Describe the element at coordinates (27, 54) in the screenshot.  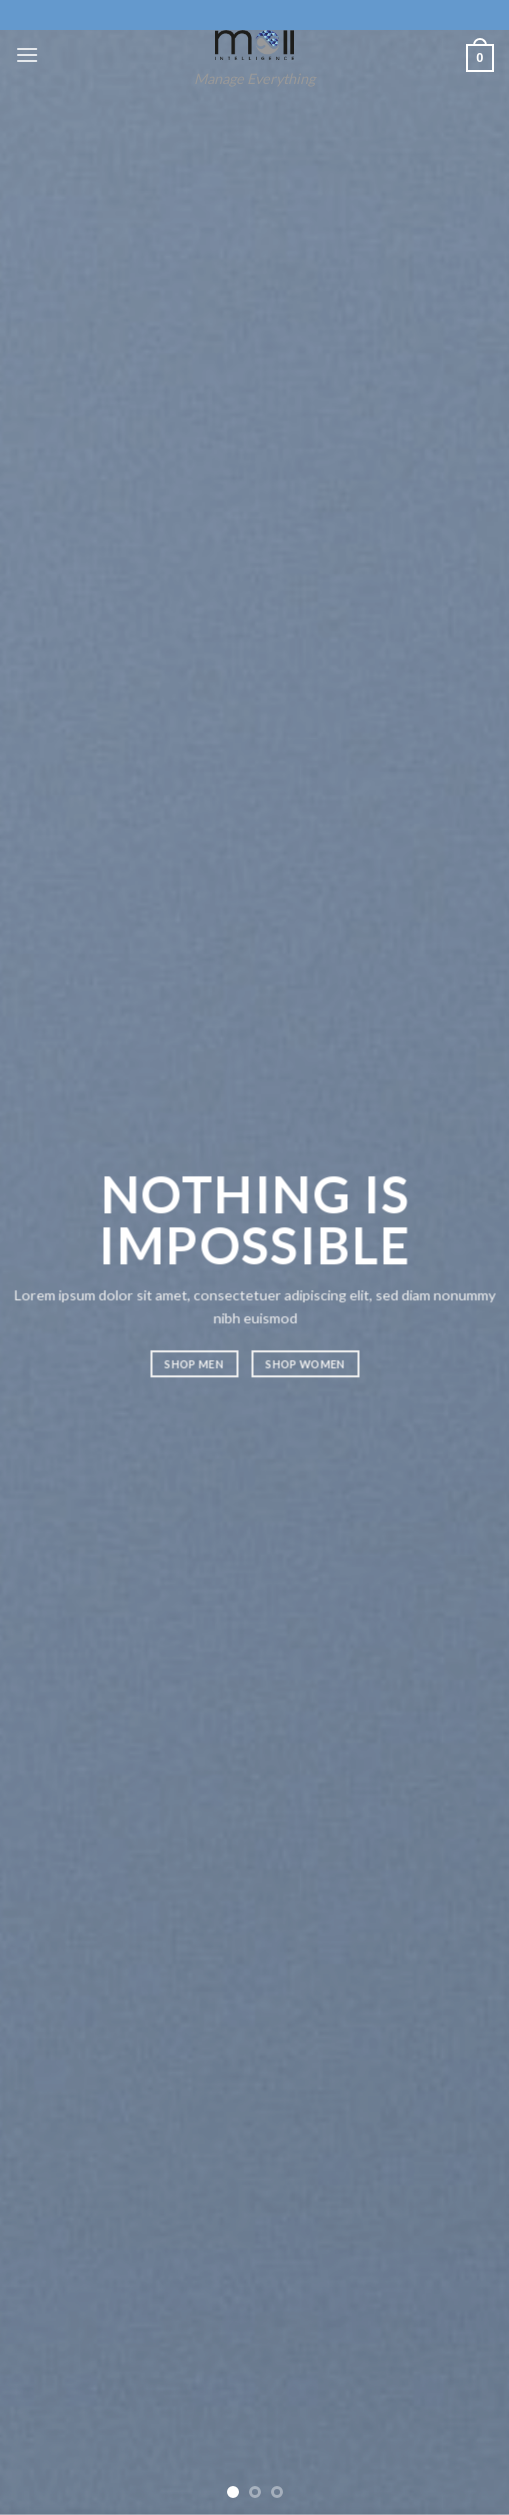
I see `[Menu]` at that location.